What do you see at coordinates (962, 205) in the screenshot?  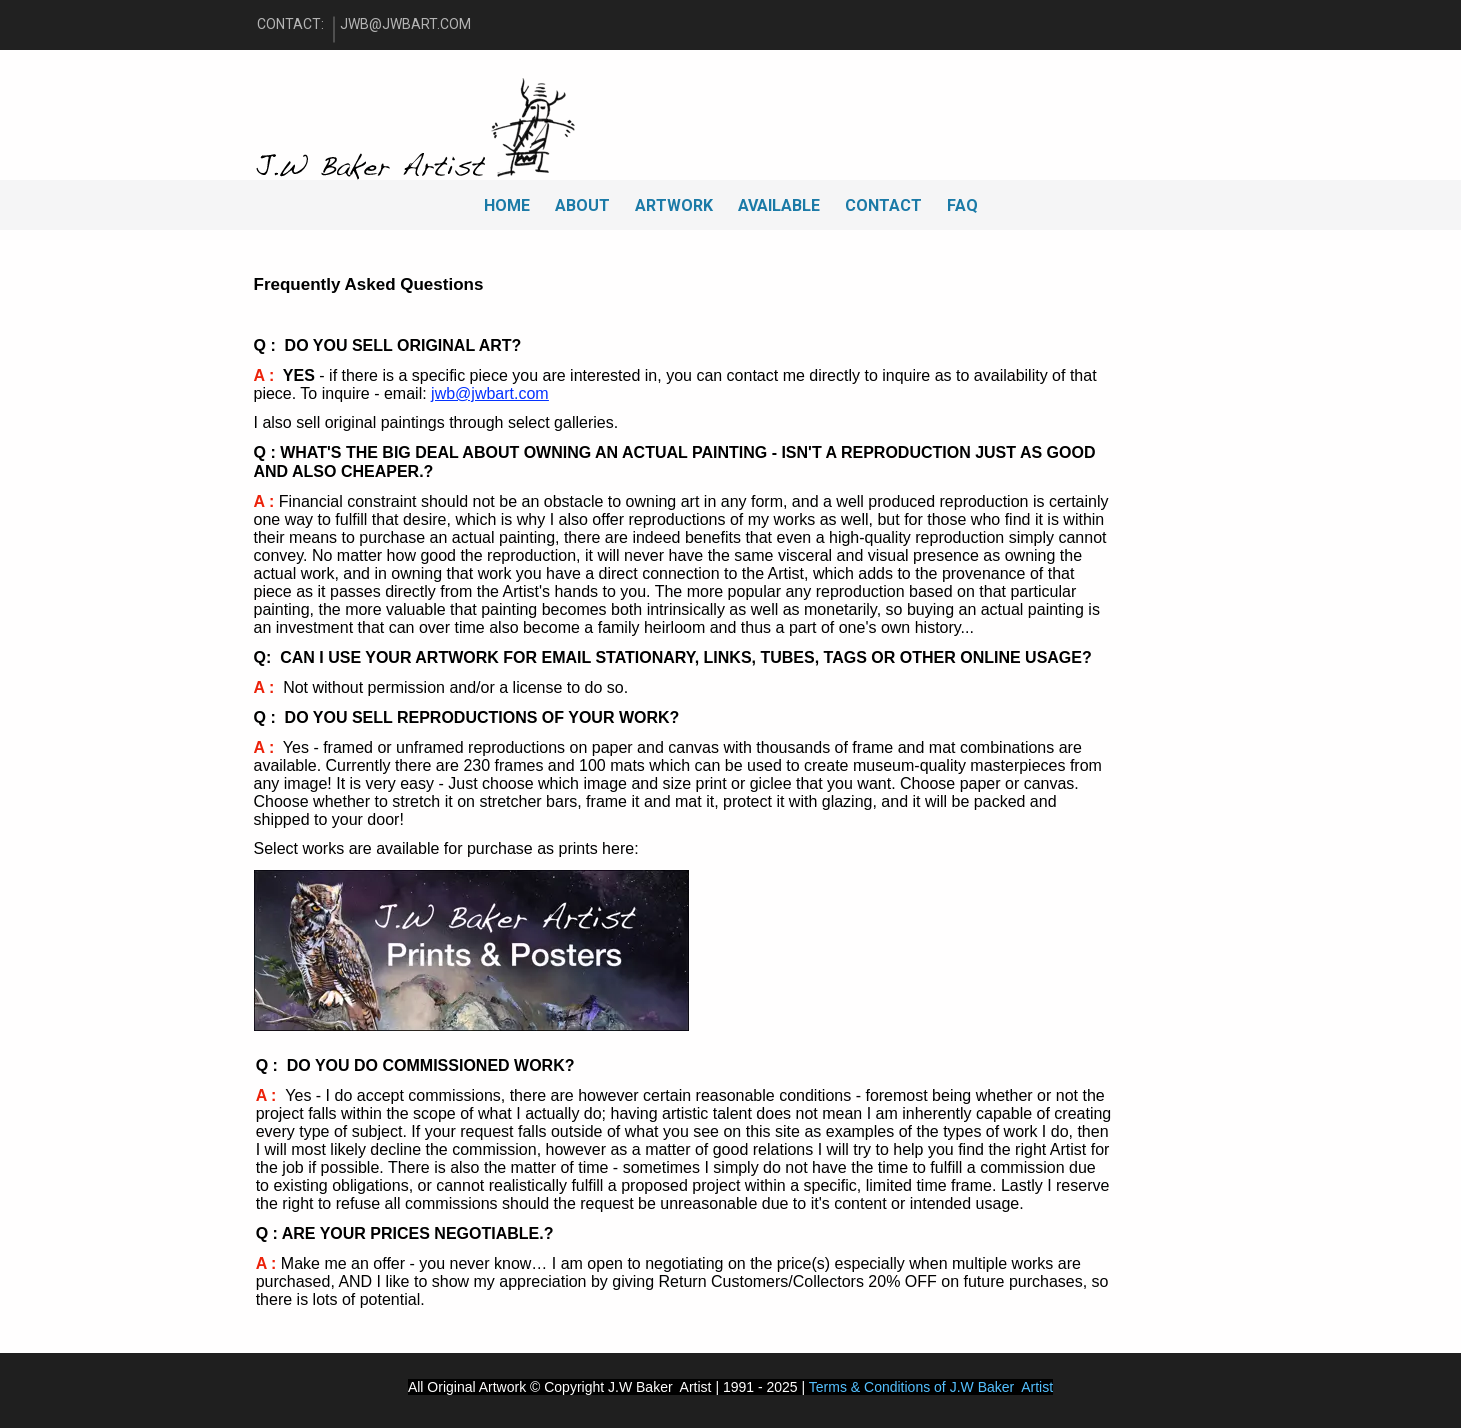 I see `FAQ` at bounding box center [962, 205].